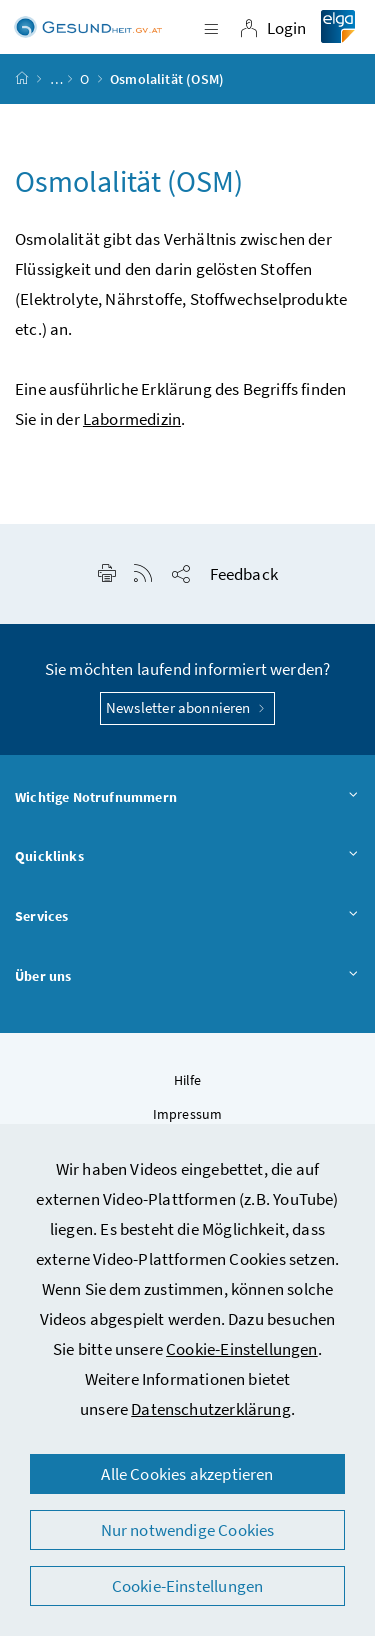 This screenshot has height=1636, width=375. I want to click on Alle Cookies akzeptieren, so click(187, 1474).